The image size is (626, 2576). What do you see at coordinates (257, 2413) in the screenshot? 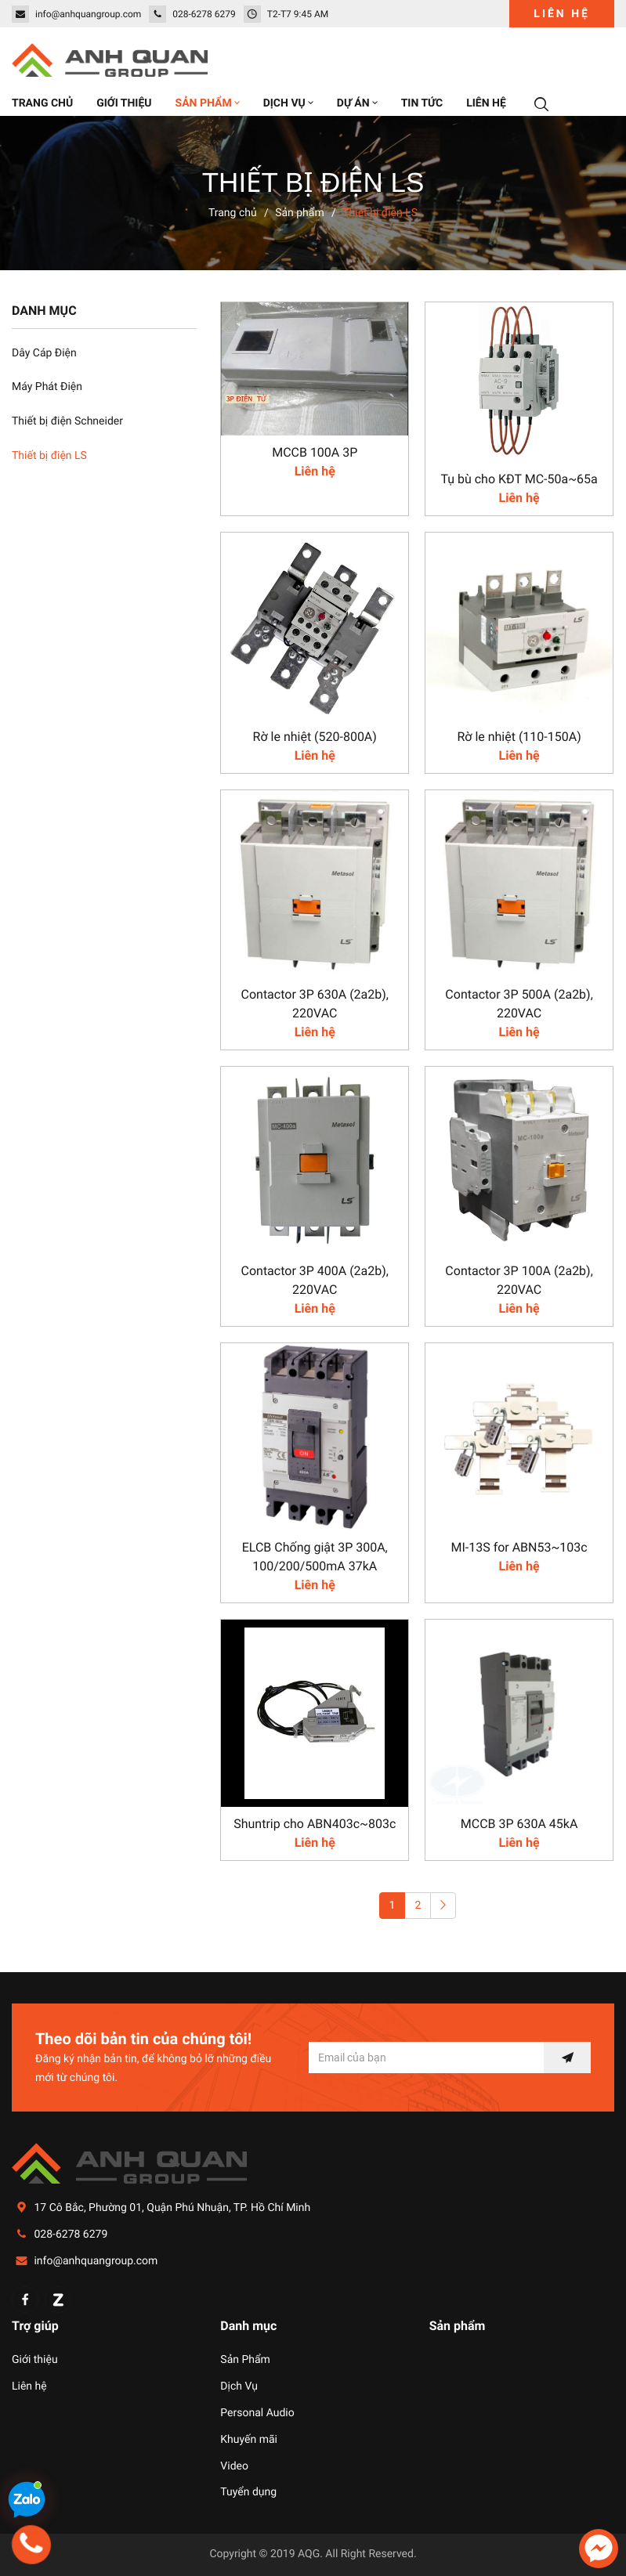
I see `Personal Audio` at bounding box center [257, 2413].